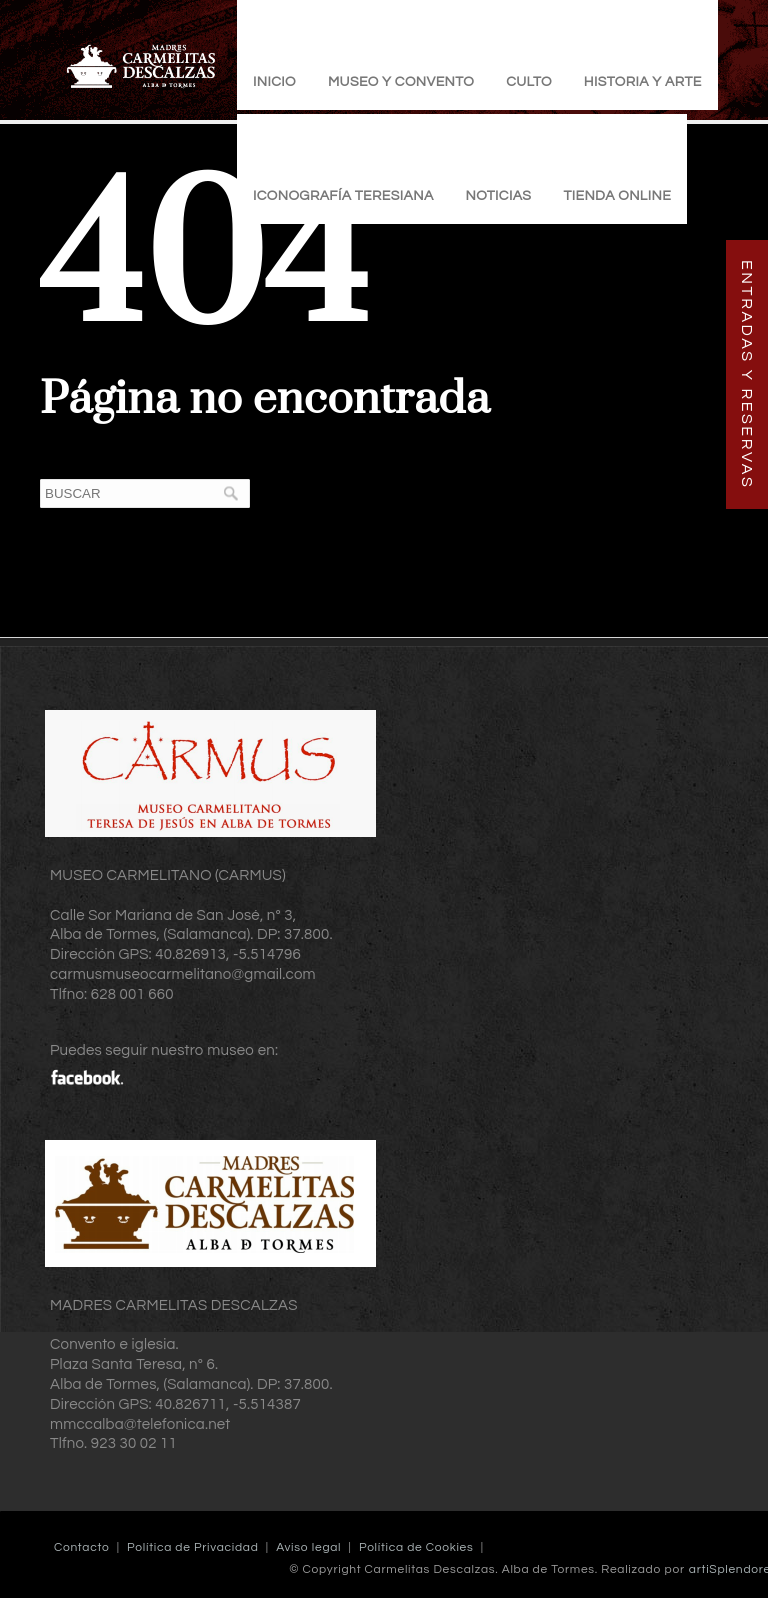  Describe the element at coordinates (617, 196) in the screenshot. I see `TIENDA ONLINE` at that location.